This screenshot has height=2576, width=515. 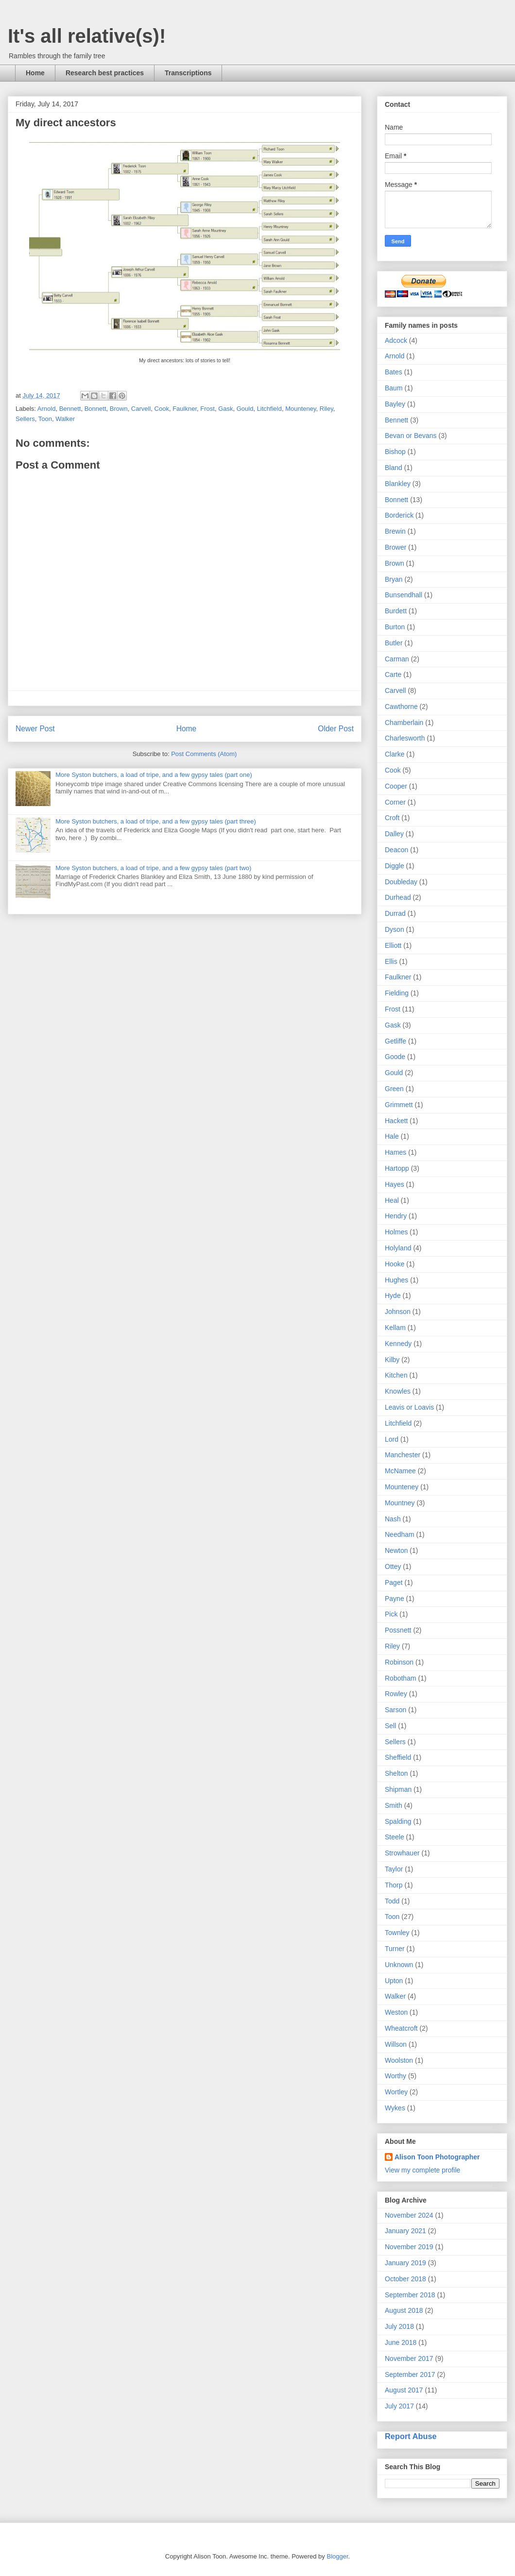 I want to click on August 2018, so click(x=404, y=2310).